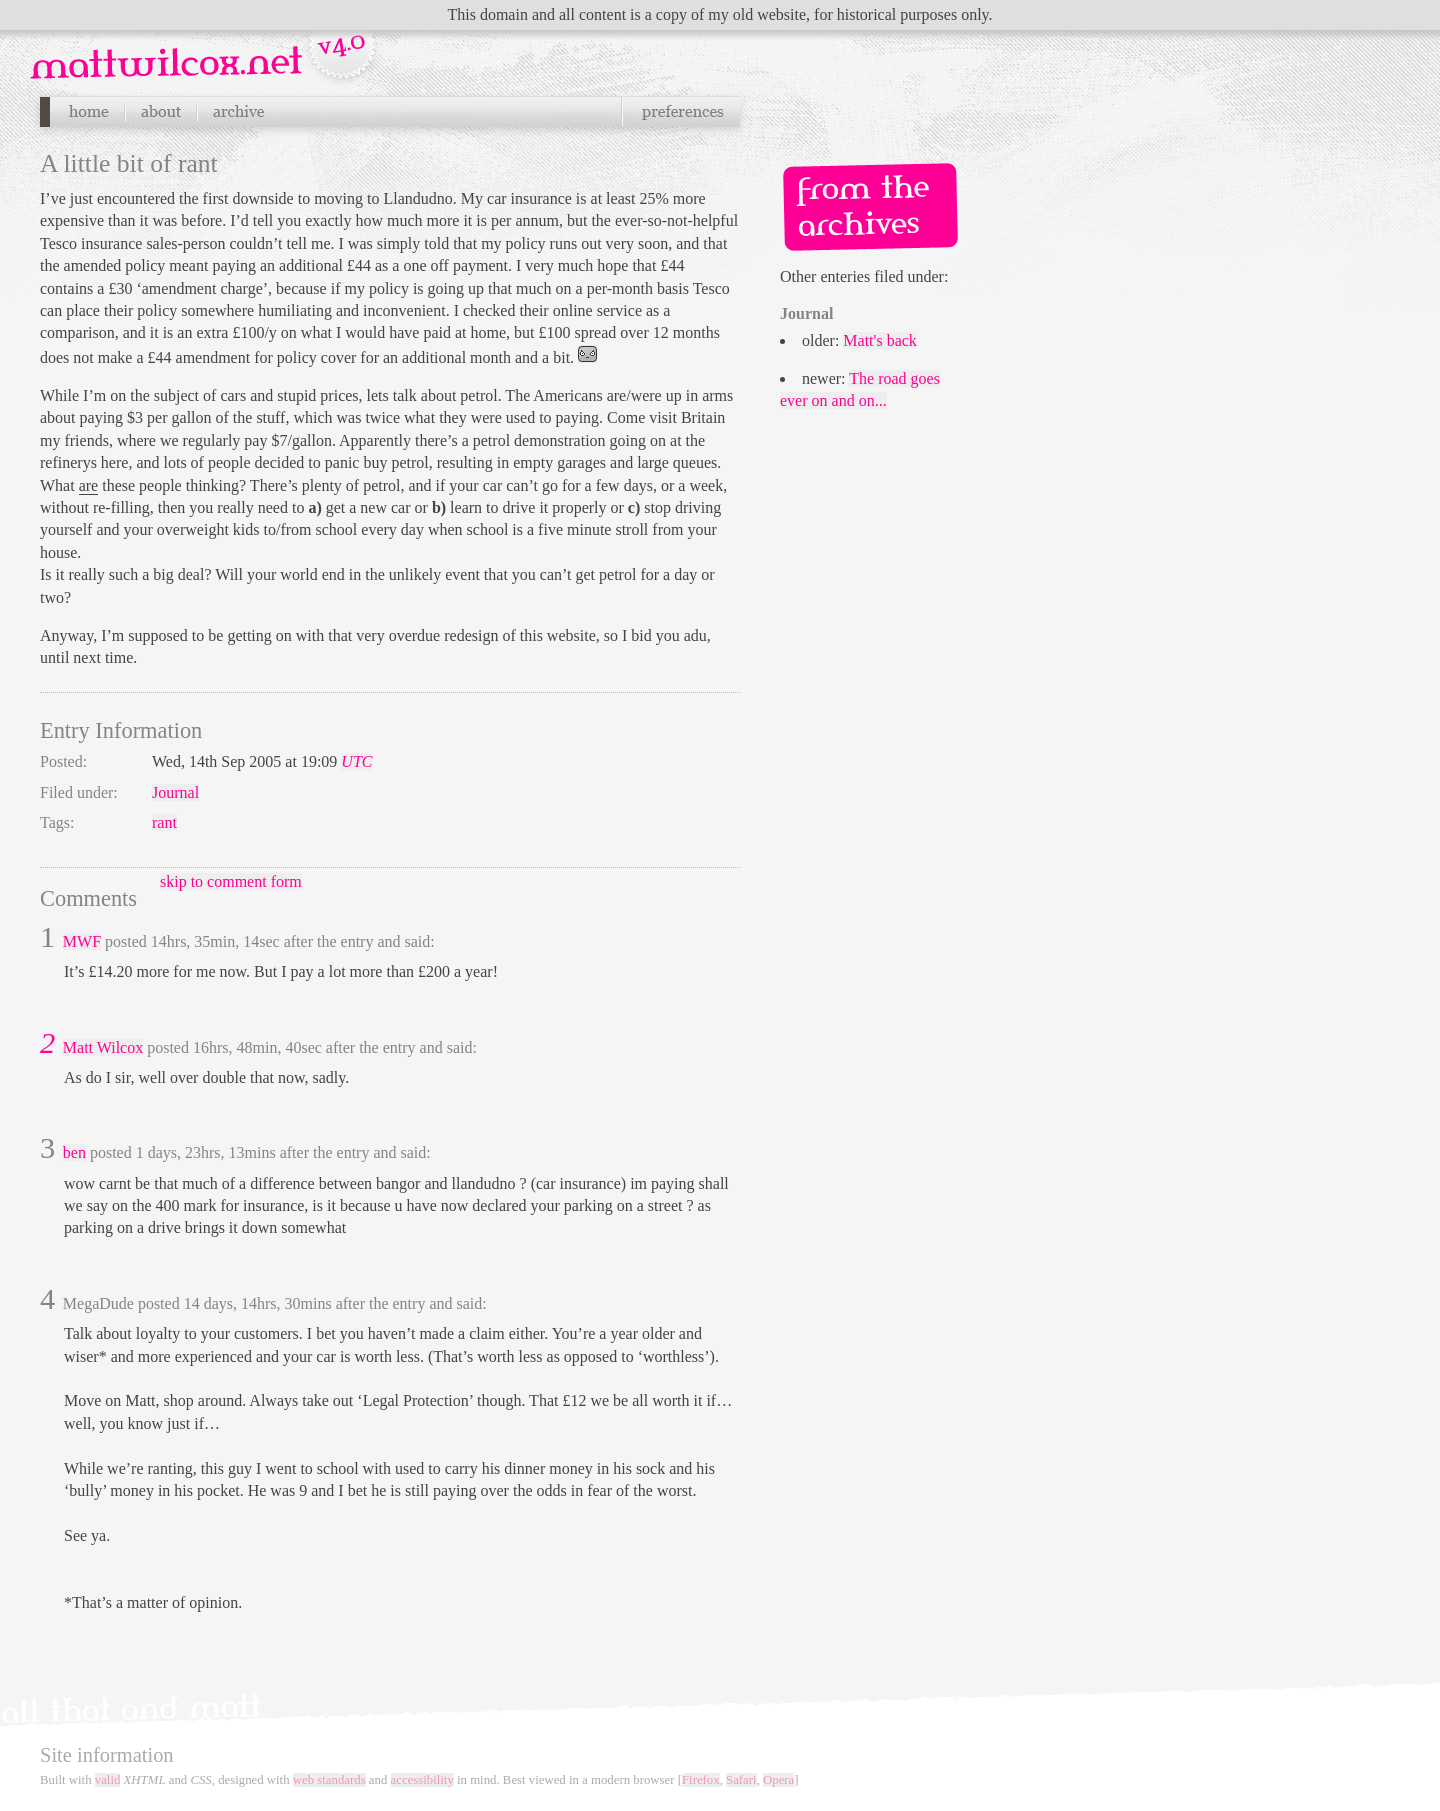 The height and width of the screenshot is (1811, 1440). What do you see at coordinates (880, 340) in the screenshot?
I see `Matt's back` at bounding box center [880, 340].